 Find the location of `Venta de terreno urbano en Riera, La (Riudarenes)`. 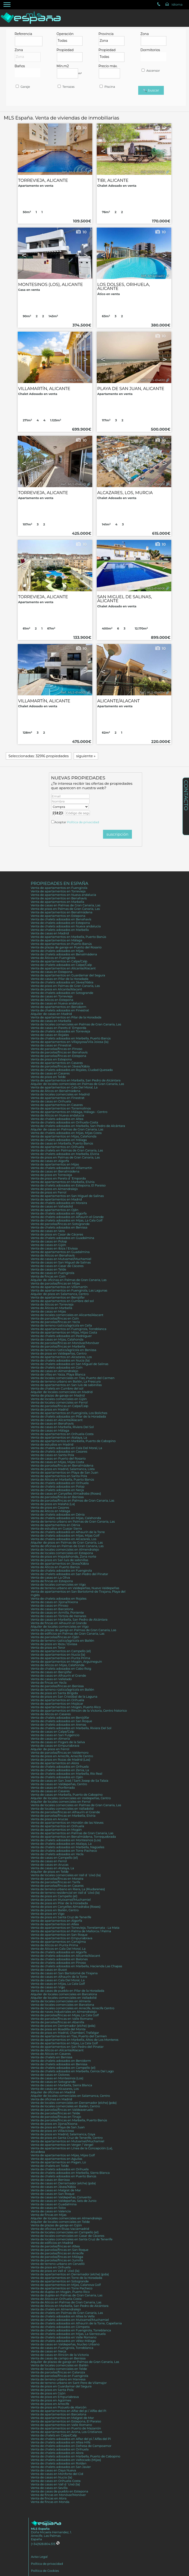

Venta de terreno urbano en Riera, La (Riudarenes) is located at coordinates (68, 1889).